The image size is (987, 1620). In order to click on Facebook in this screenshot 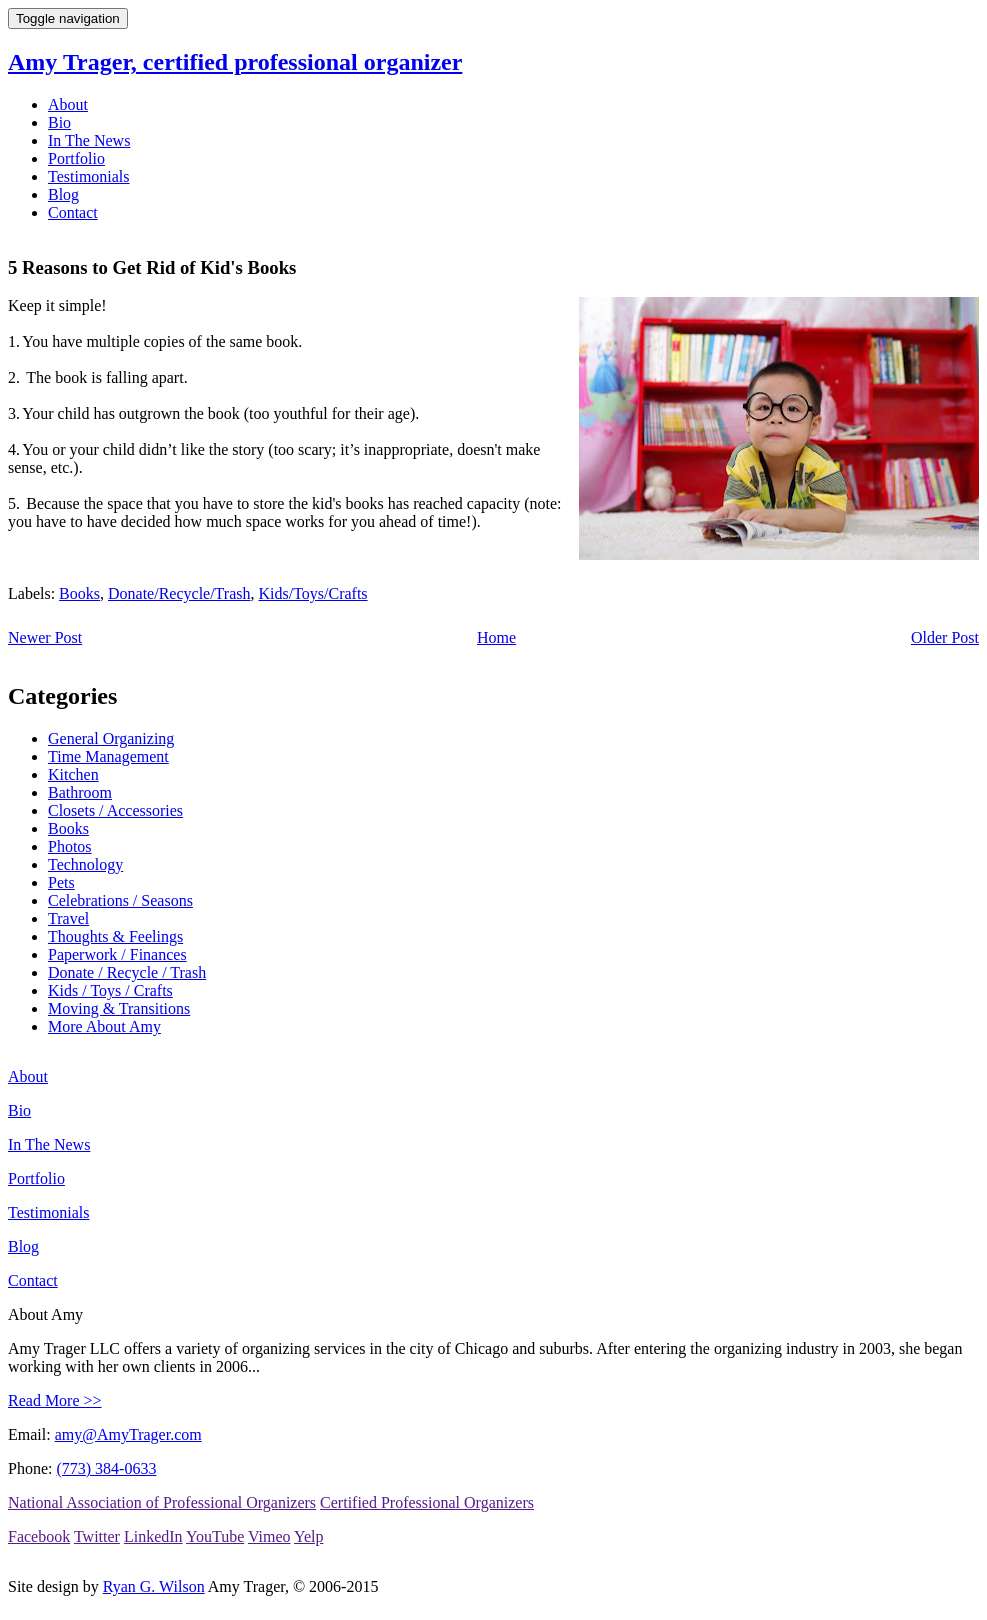, I will do `click(39, 1536)`.